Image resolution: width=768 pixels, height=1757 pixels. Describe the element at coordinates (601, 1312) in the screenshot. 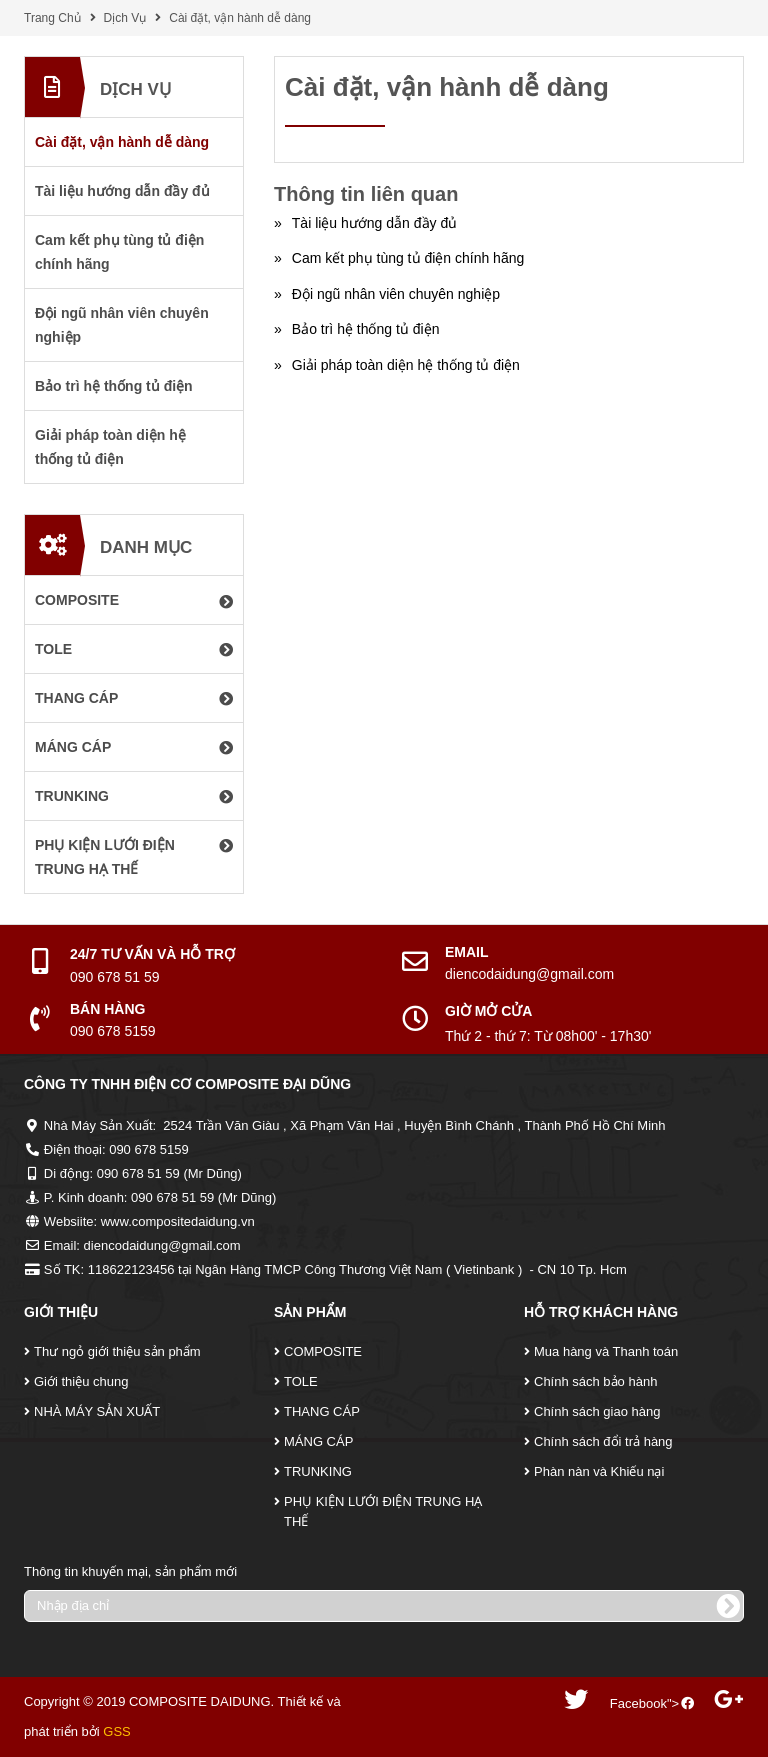

I see `Hỗ Trợ Khách Hàng` at that location.